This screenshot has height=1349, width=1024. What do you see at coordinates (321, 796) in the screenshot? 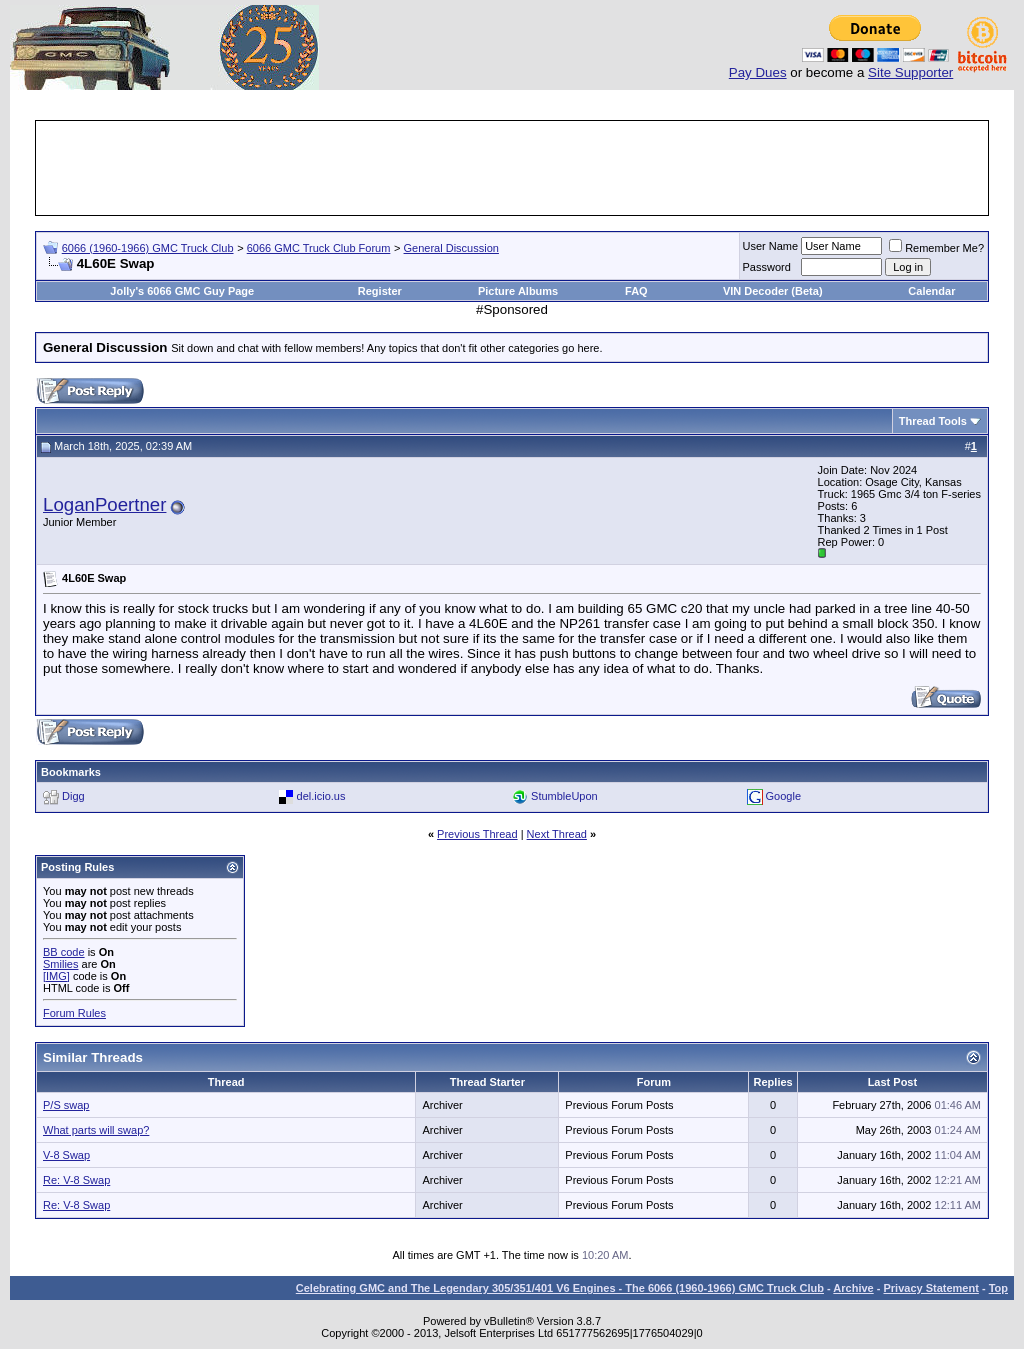
I see `del.icio.us` at bounding box center [321, 796].